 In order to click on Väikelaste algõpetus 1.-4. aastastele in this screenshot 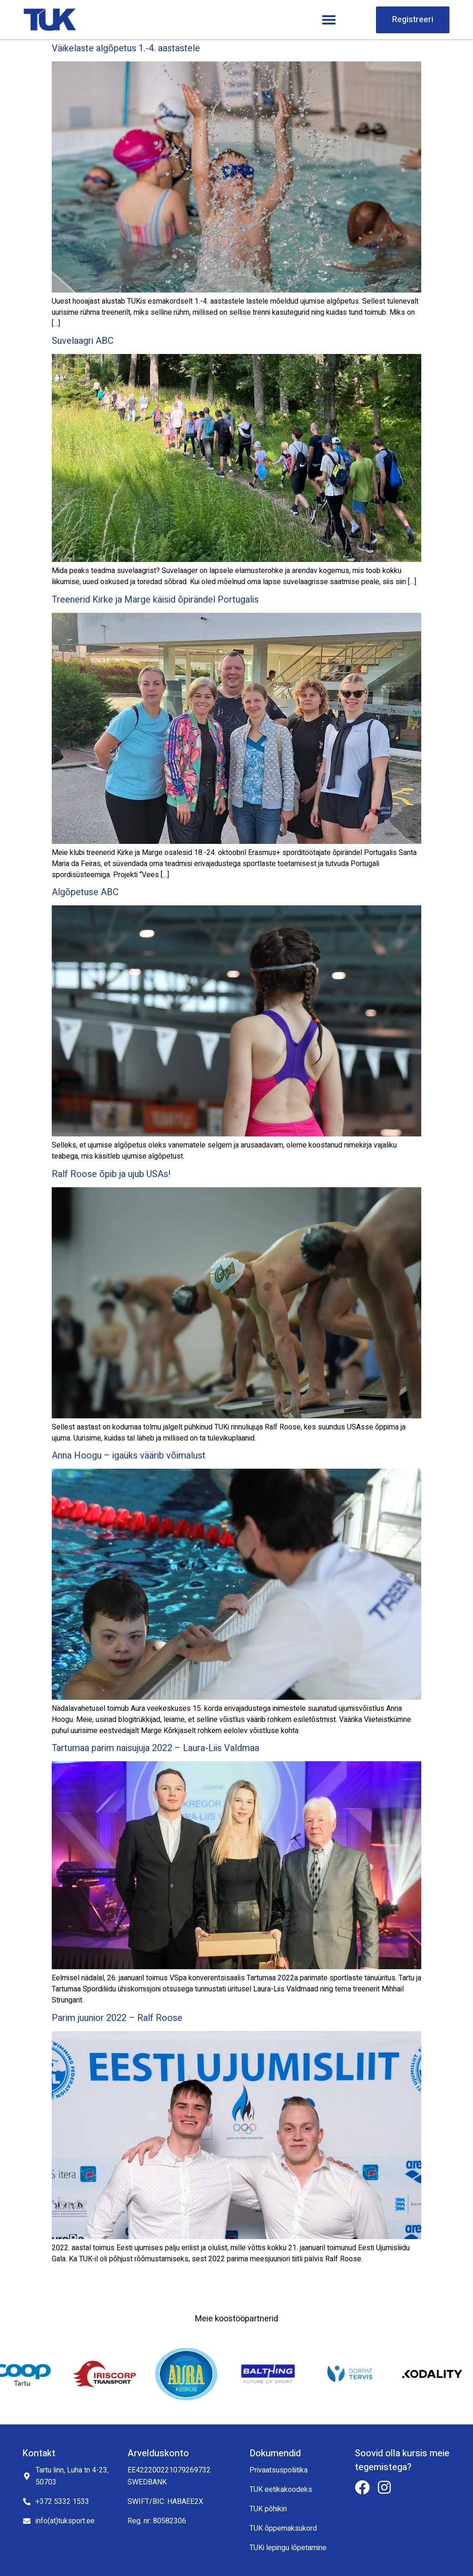, I will do `click(126, 48)`.